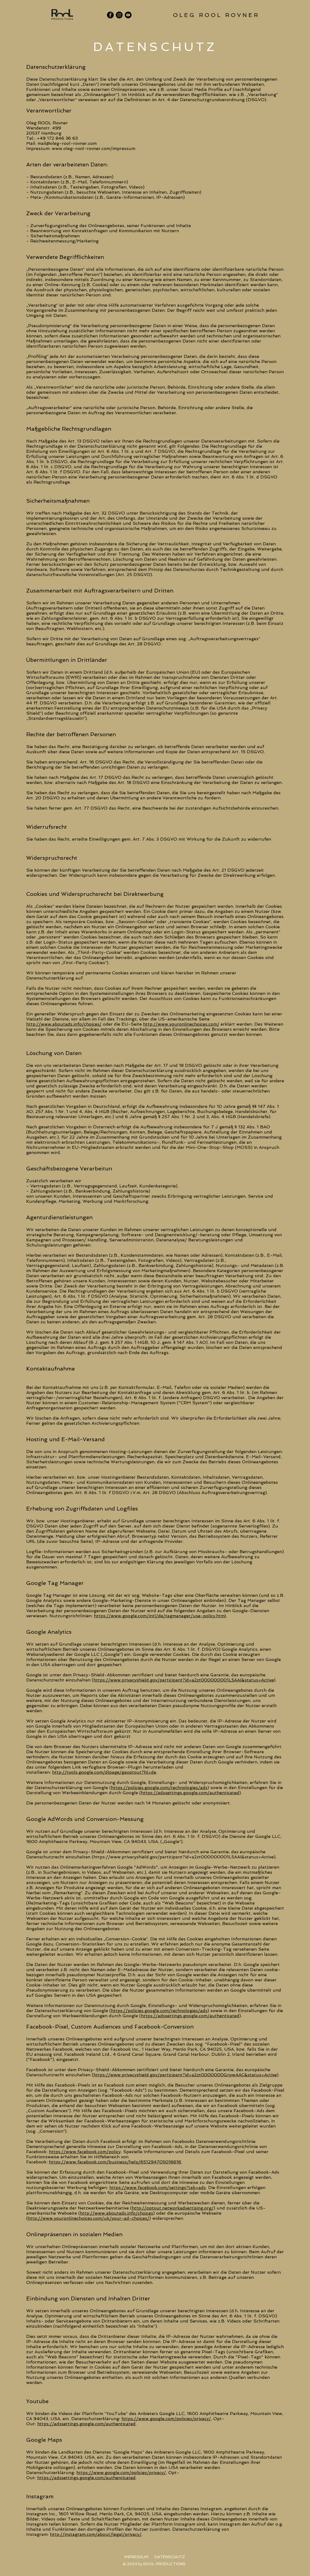  What do you see at coordinates (160, 1615) in the screenshot?
I see `https://www.google.com/intl/de/tagmanager/use-policy.html` at bounding box center [160, 1615].